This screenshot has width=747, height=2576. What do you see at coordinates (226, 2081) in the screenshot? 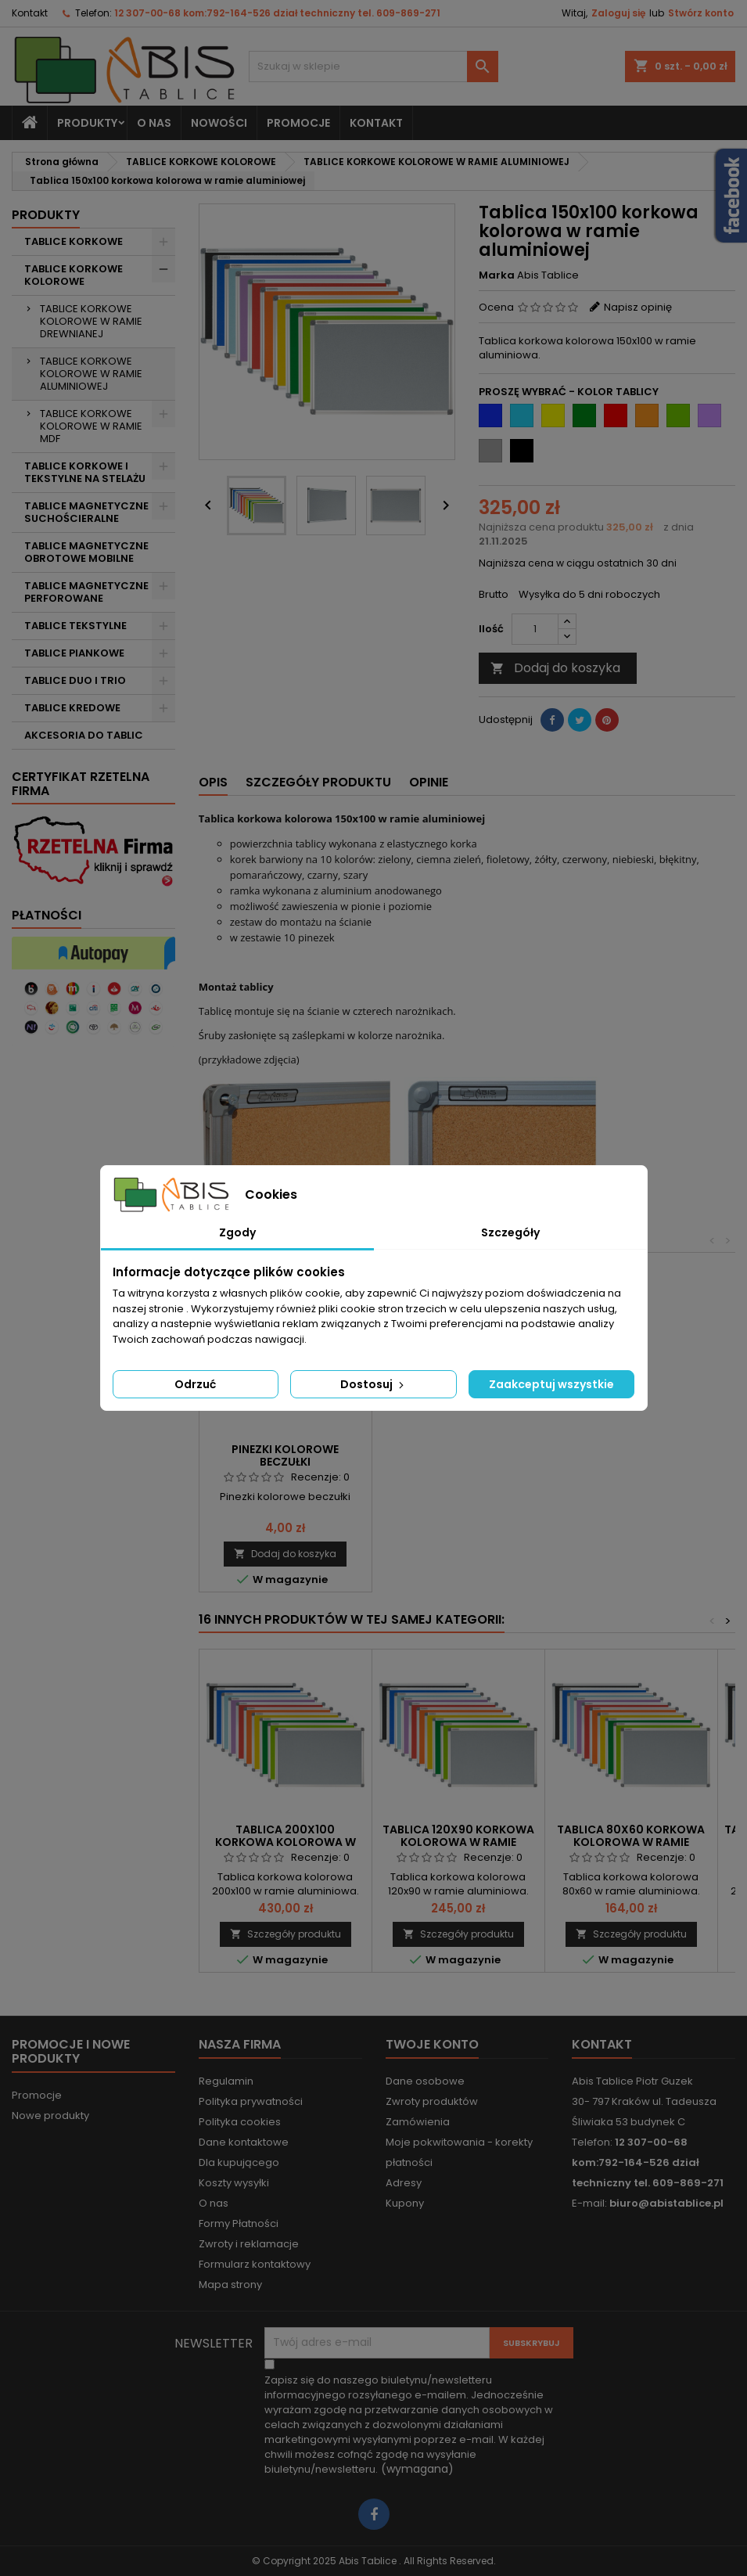
I see `Regulamin` at bounding box center [226, 2081].